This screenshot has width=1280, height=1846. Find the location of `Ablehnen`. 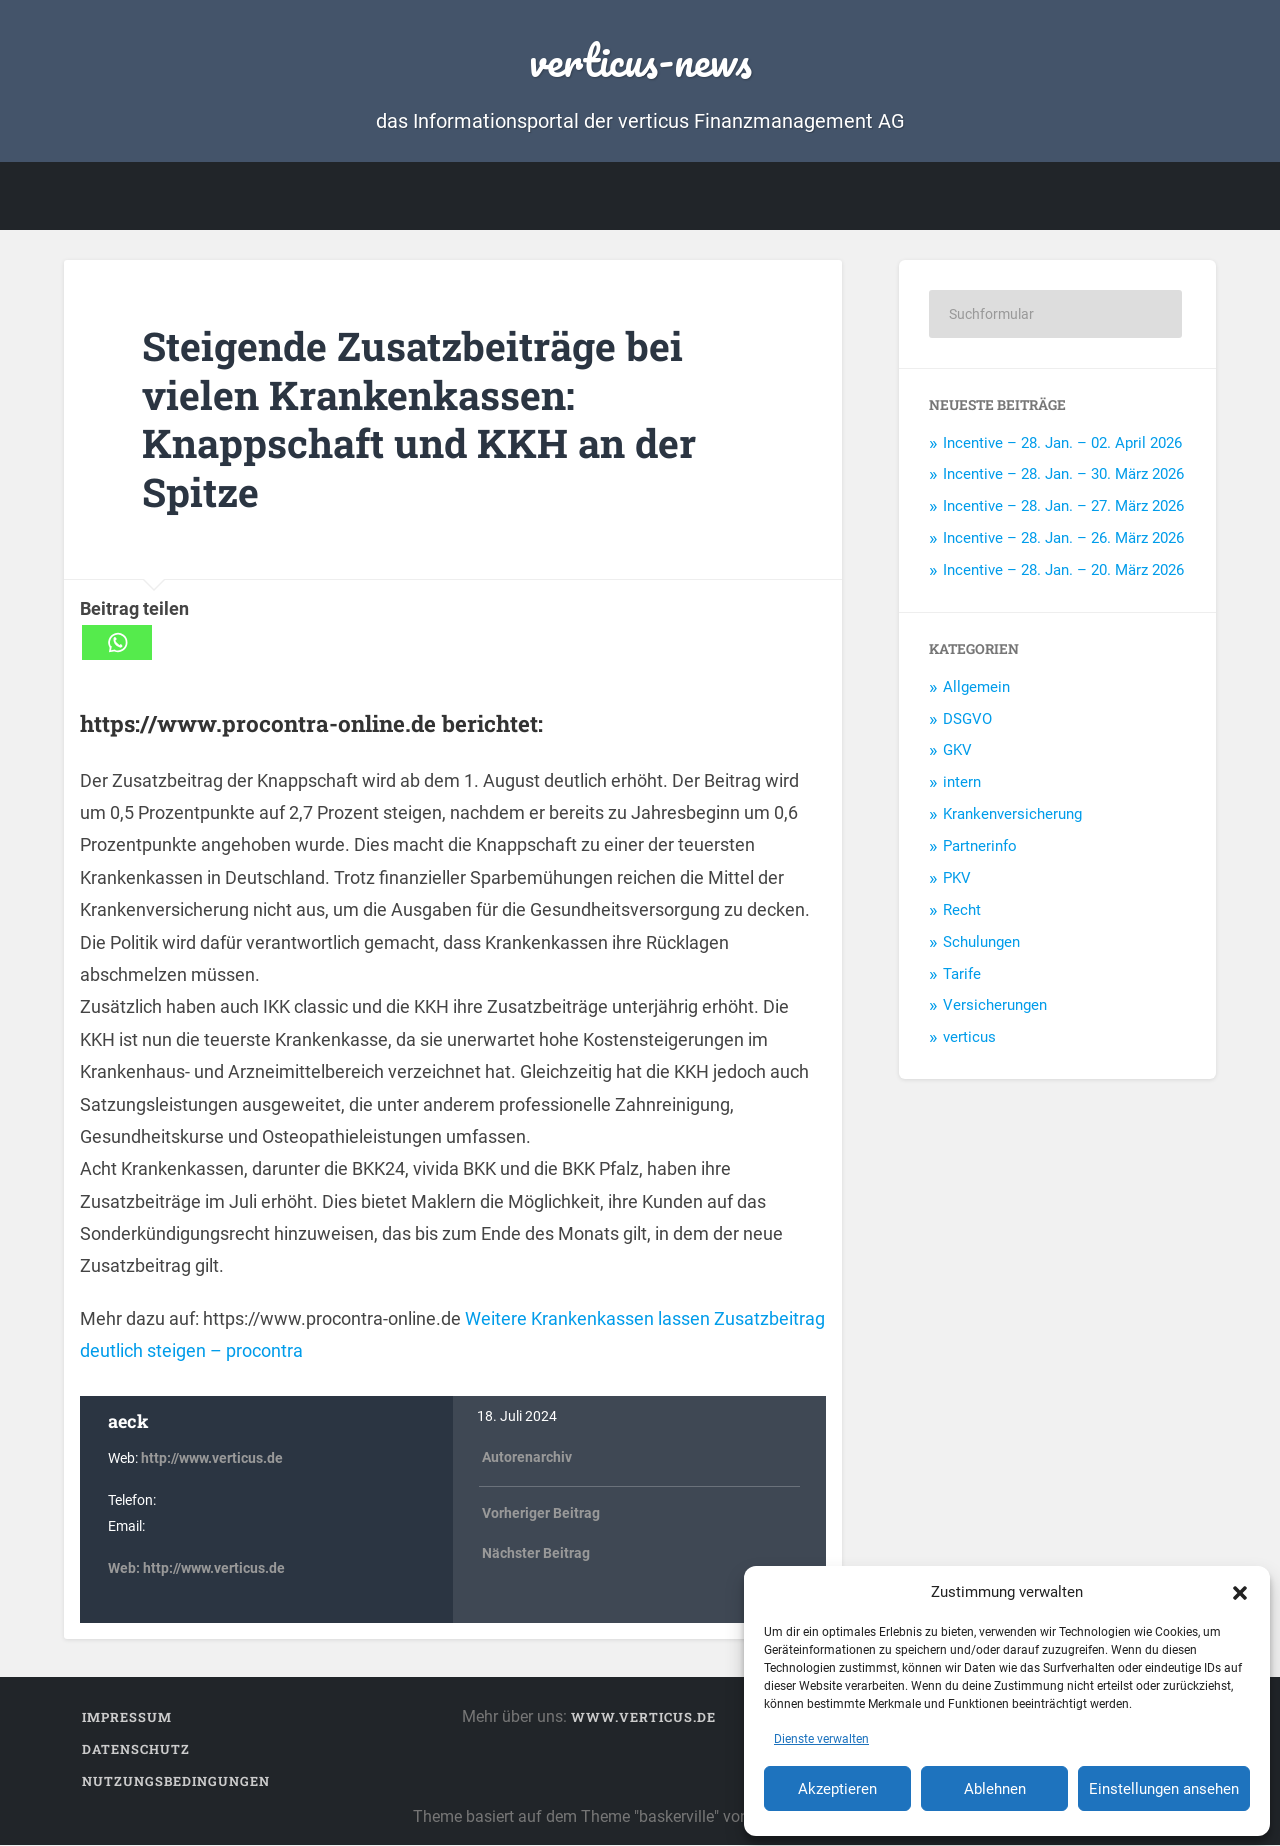

Ablehnen is located at coordinates (995, 1789).